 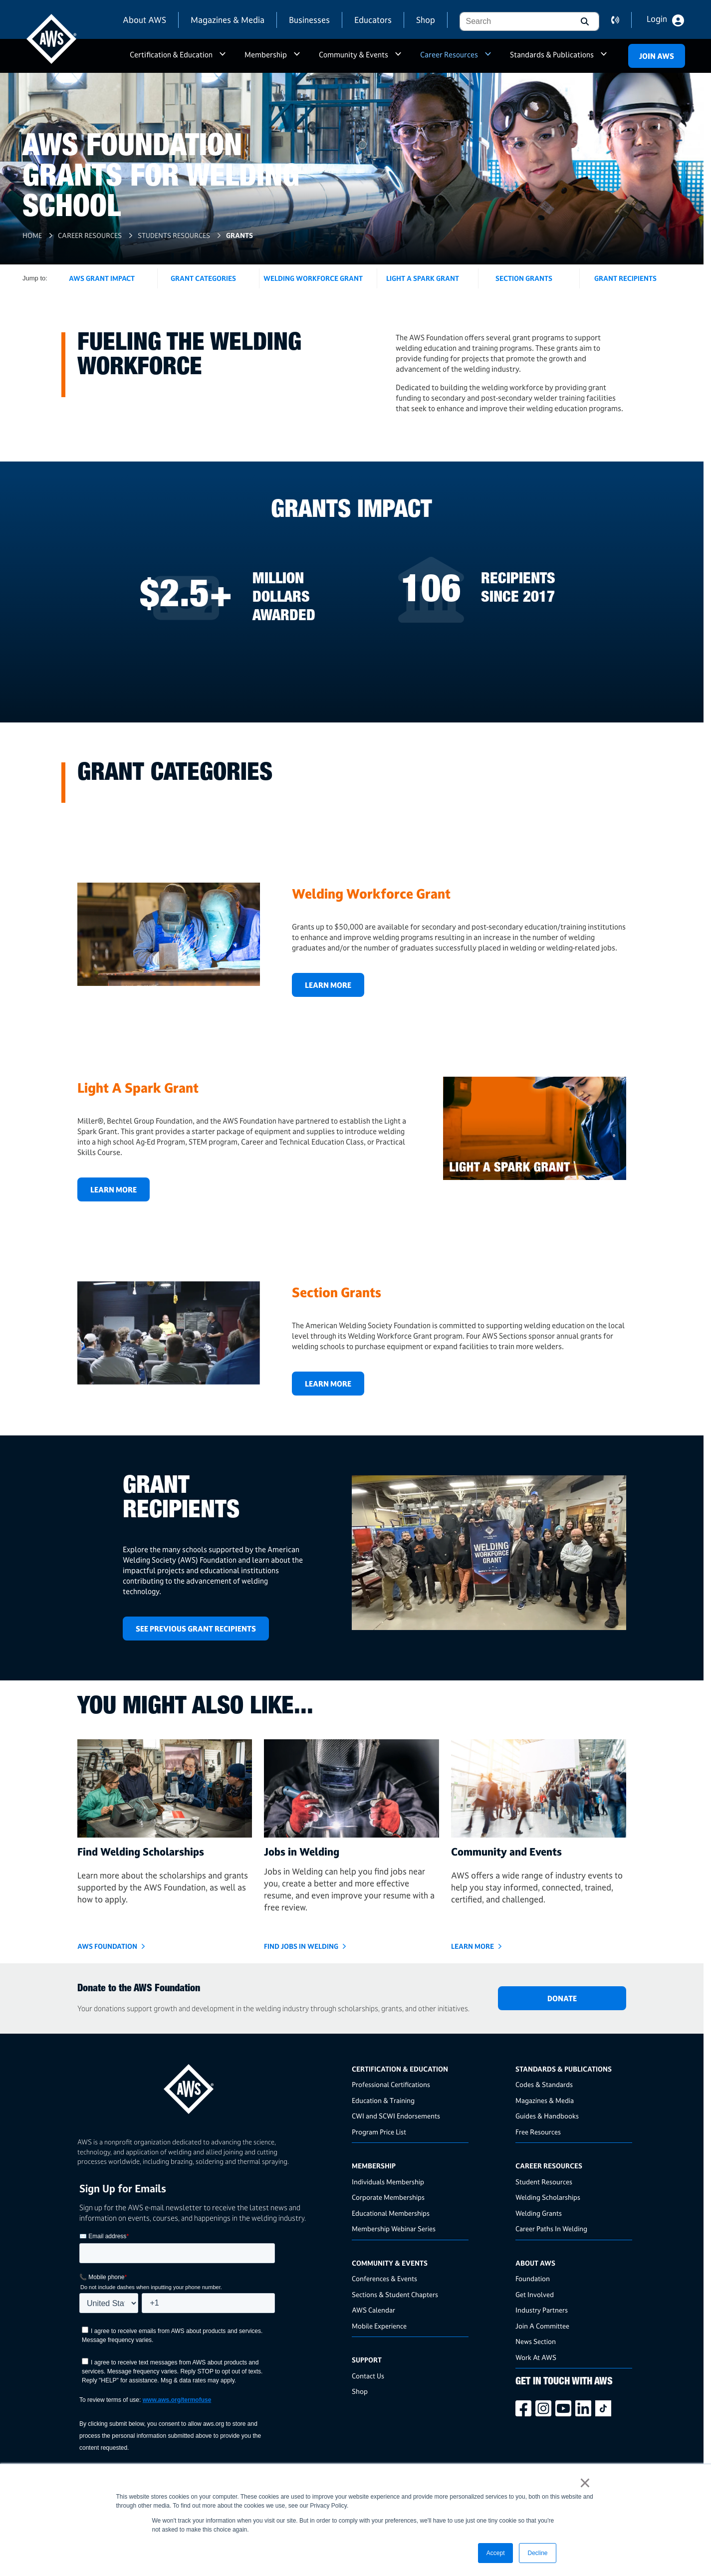 I want to click on [homepage link], so click(x=211, y=2085).